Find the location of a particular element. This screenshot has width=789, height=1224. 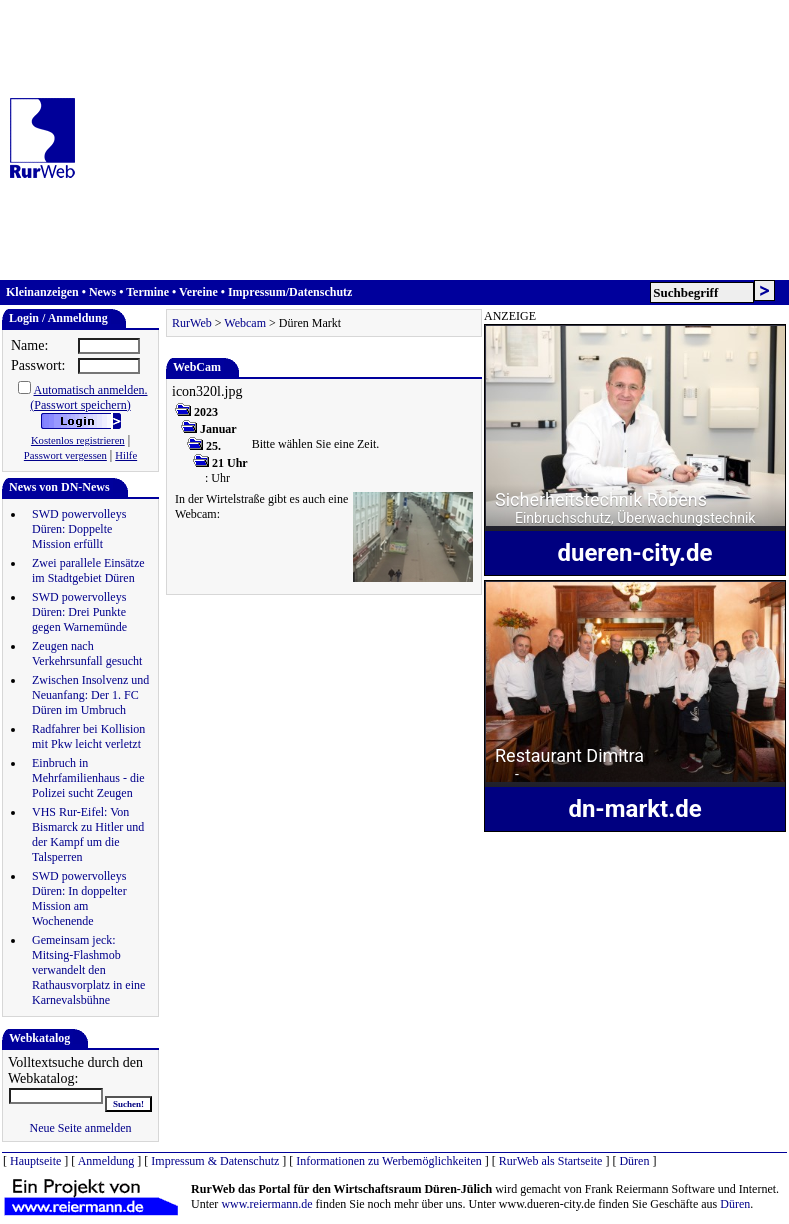

www.reiermann.de is located at coordinates (266, 1204).